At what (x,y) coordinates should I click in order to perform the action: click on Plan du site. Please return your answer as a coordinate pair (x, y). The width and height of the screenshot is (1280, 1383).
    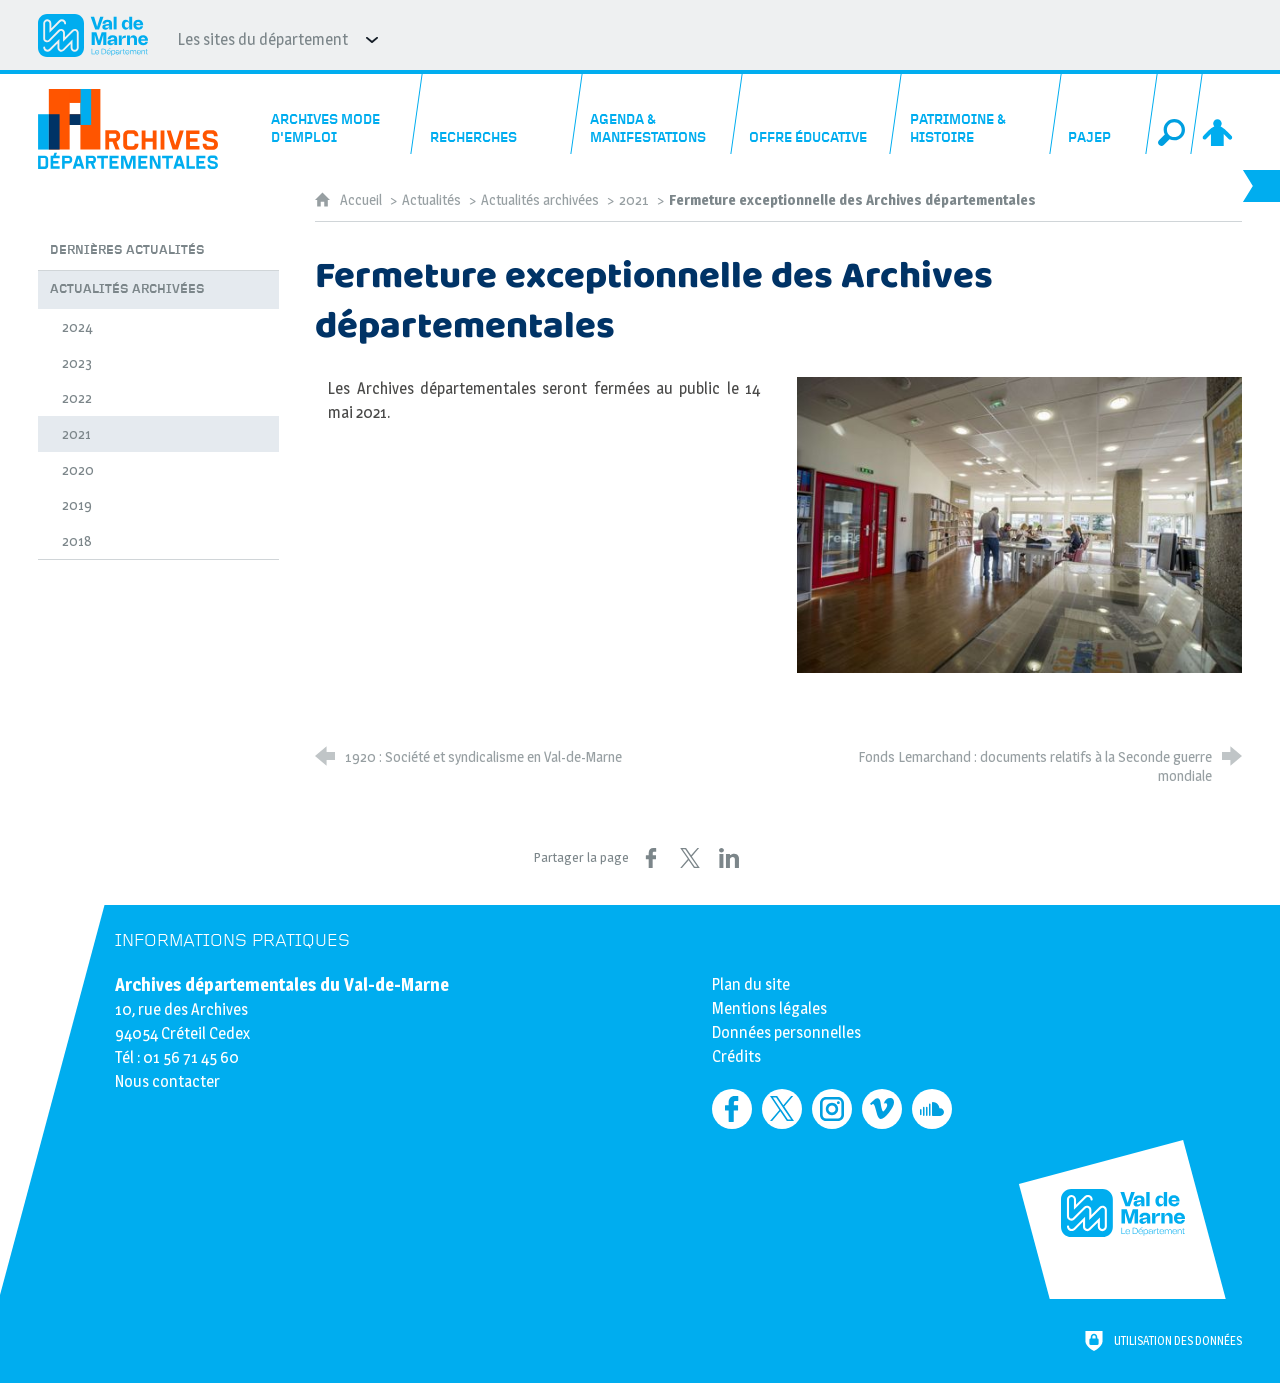
    Looking at the image, I should click on (751, 984).